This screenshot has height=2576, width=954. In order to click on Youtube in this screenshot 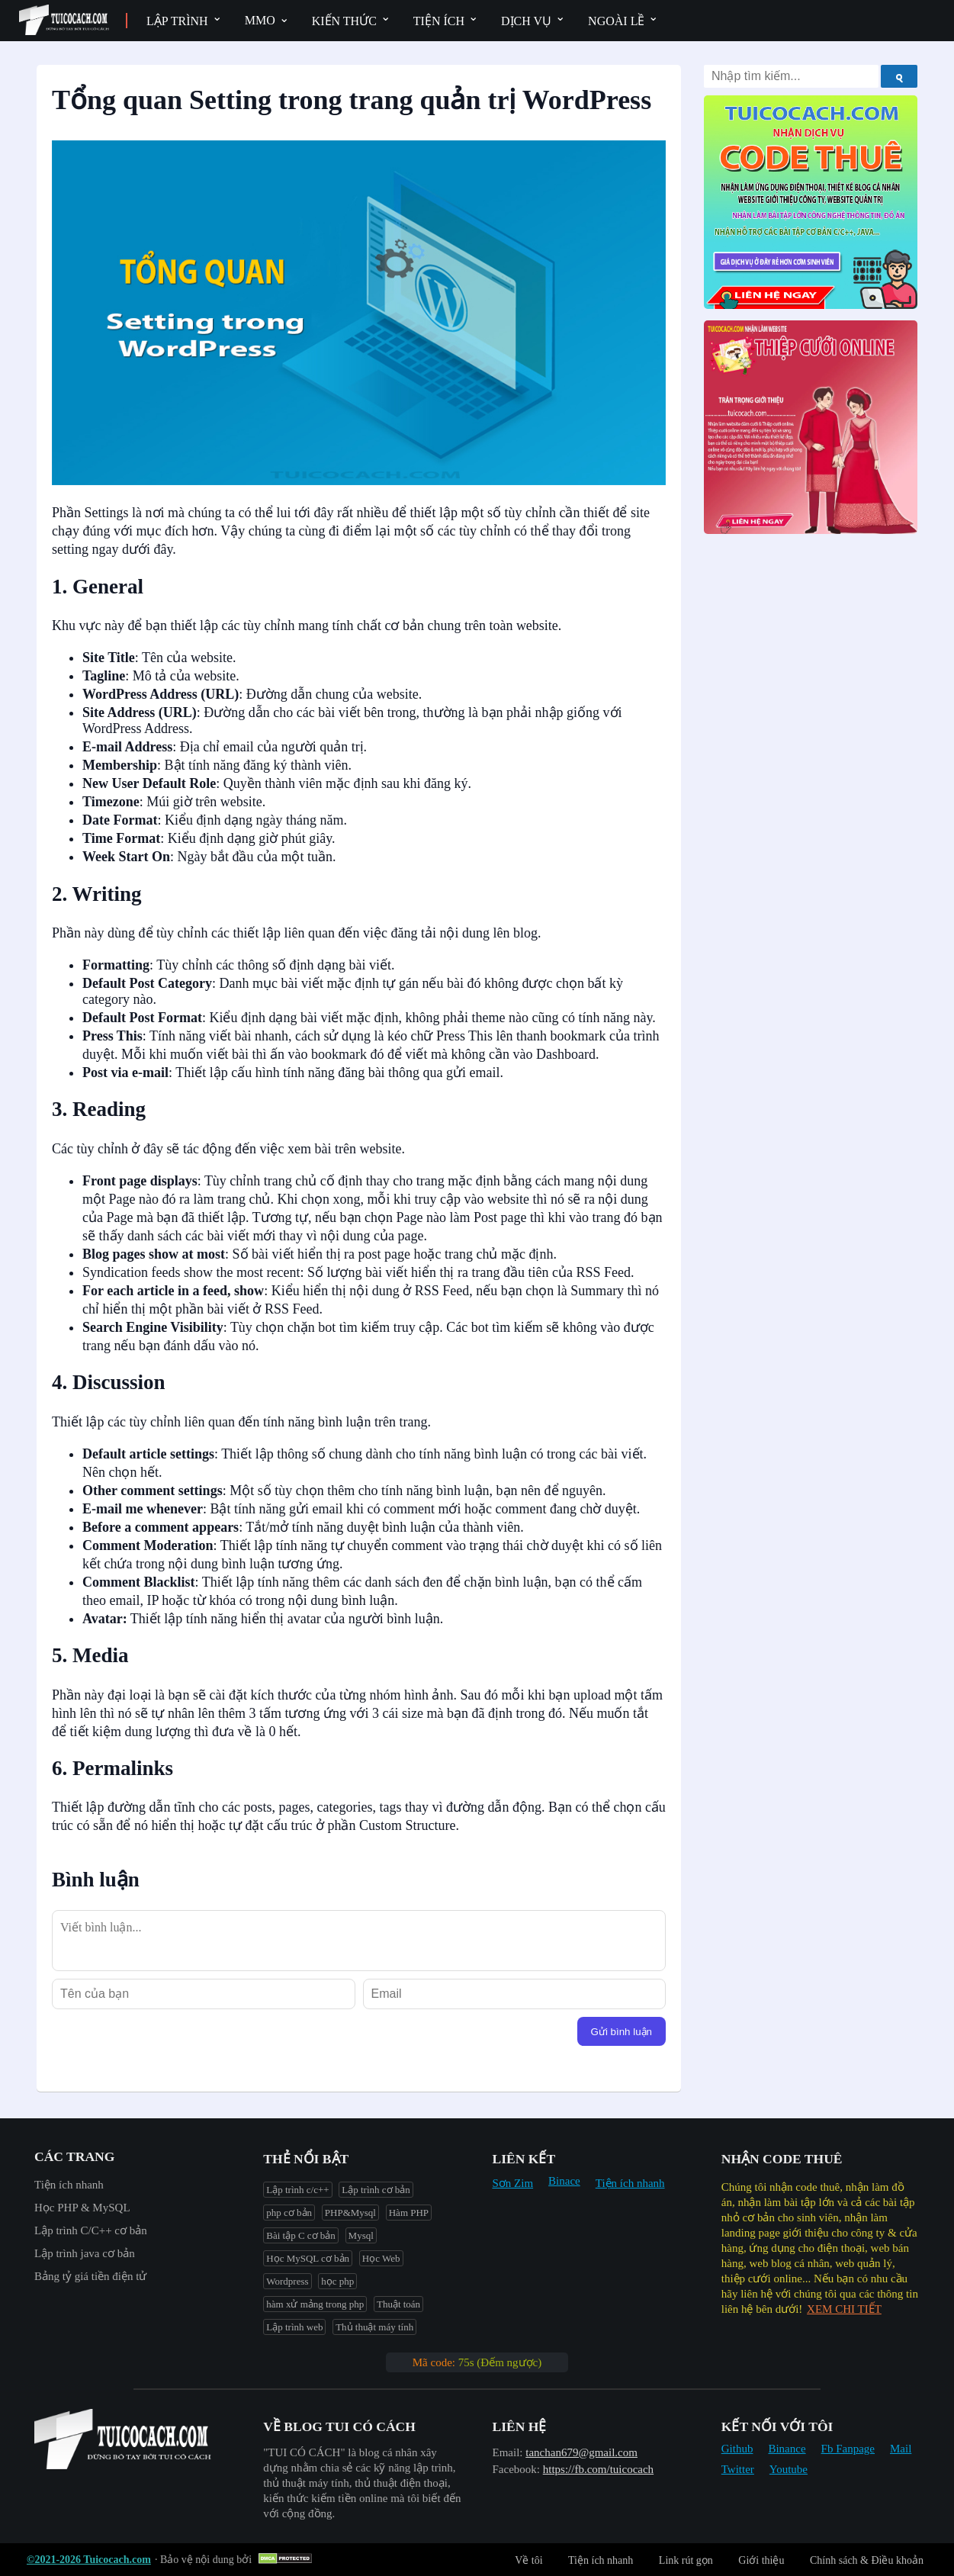, I will do `click(788, 2469)`.